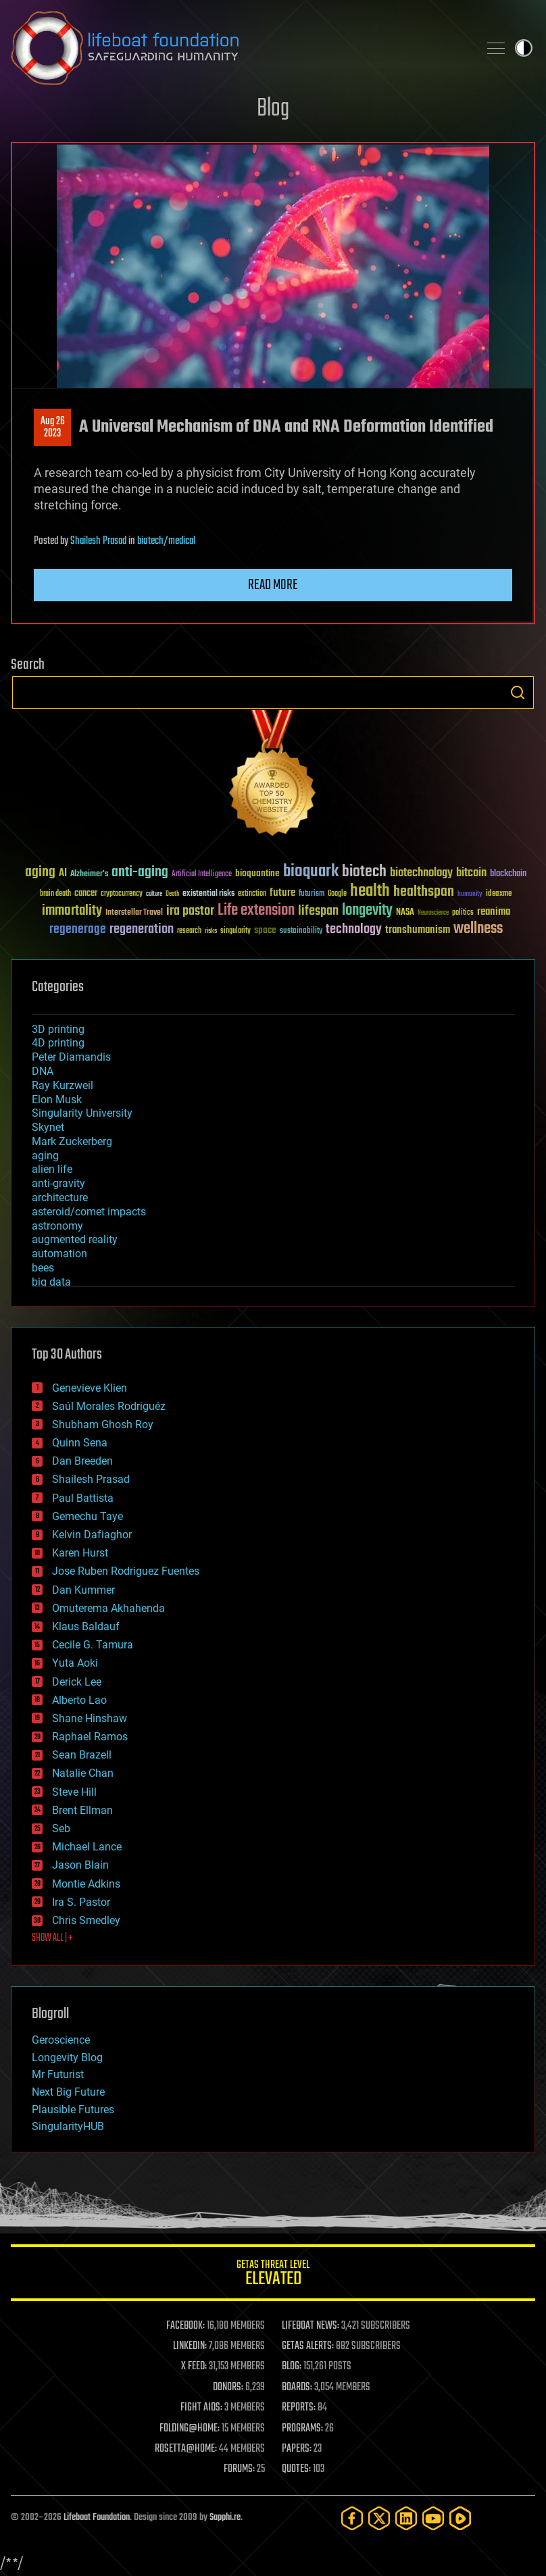  I want to click on regenerage [regenerage (89 items)], so click(77, 929).